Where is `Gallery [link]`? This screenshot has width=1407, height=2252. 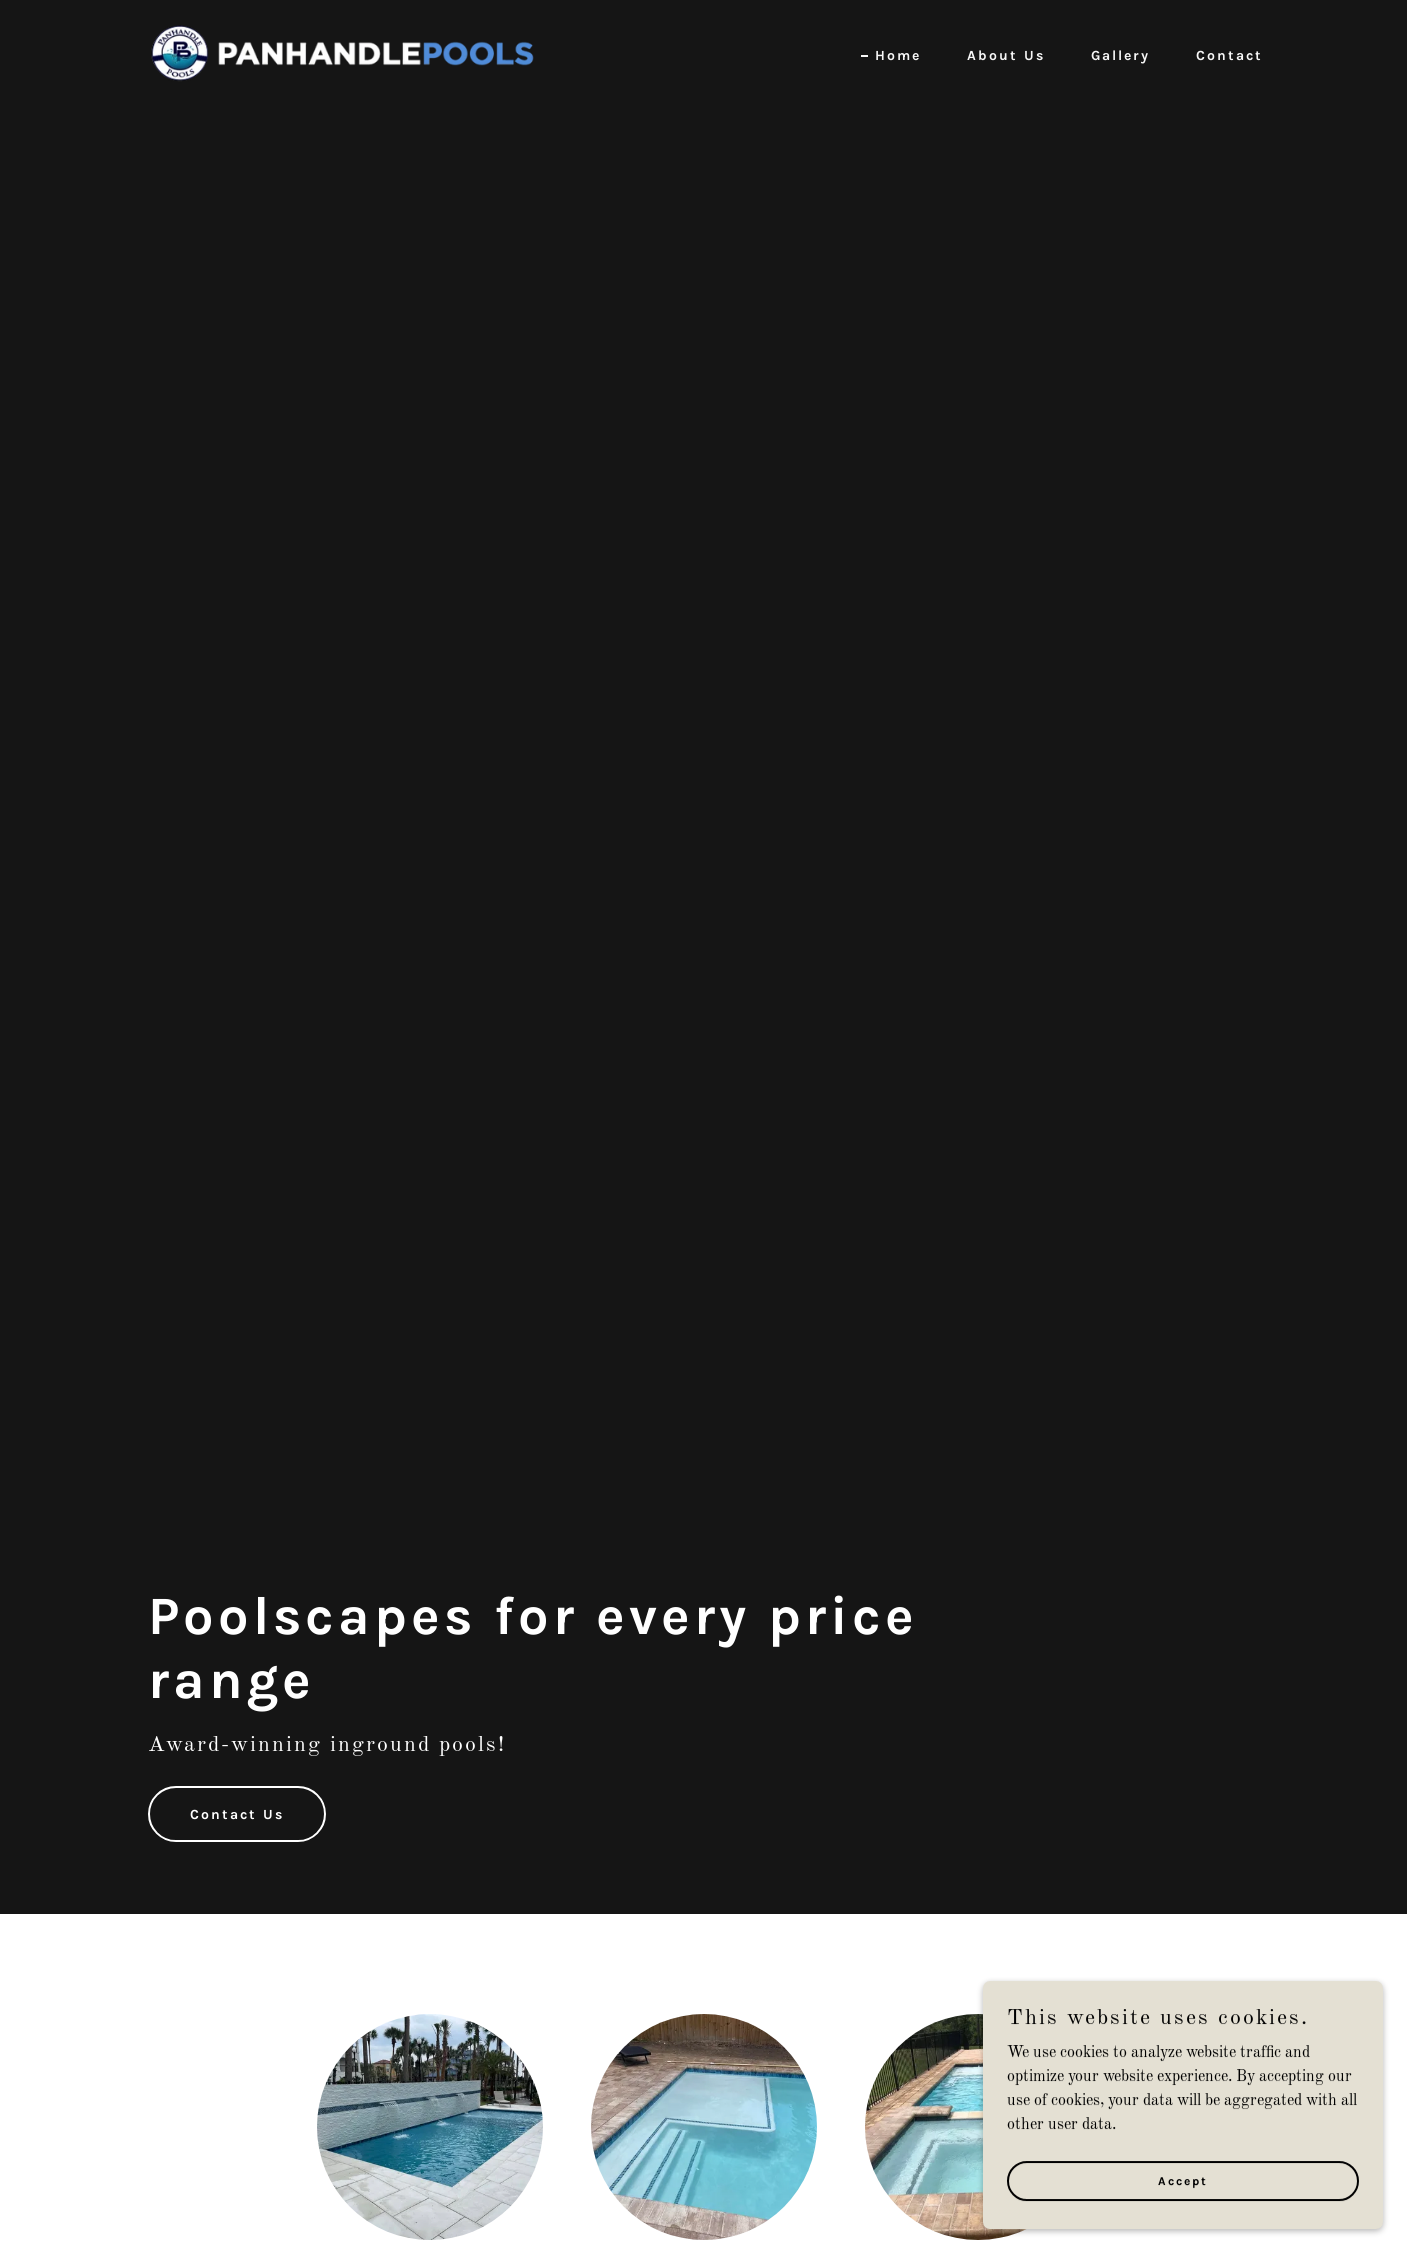 Gallery [link] is located at coordinates (1120, 55).